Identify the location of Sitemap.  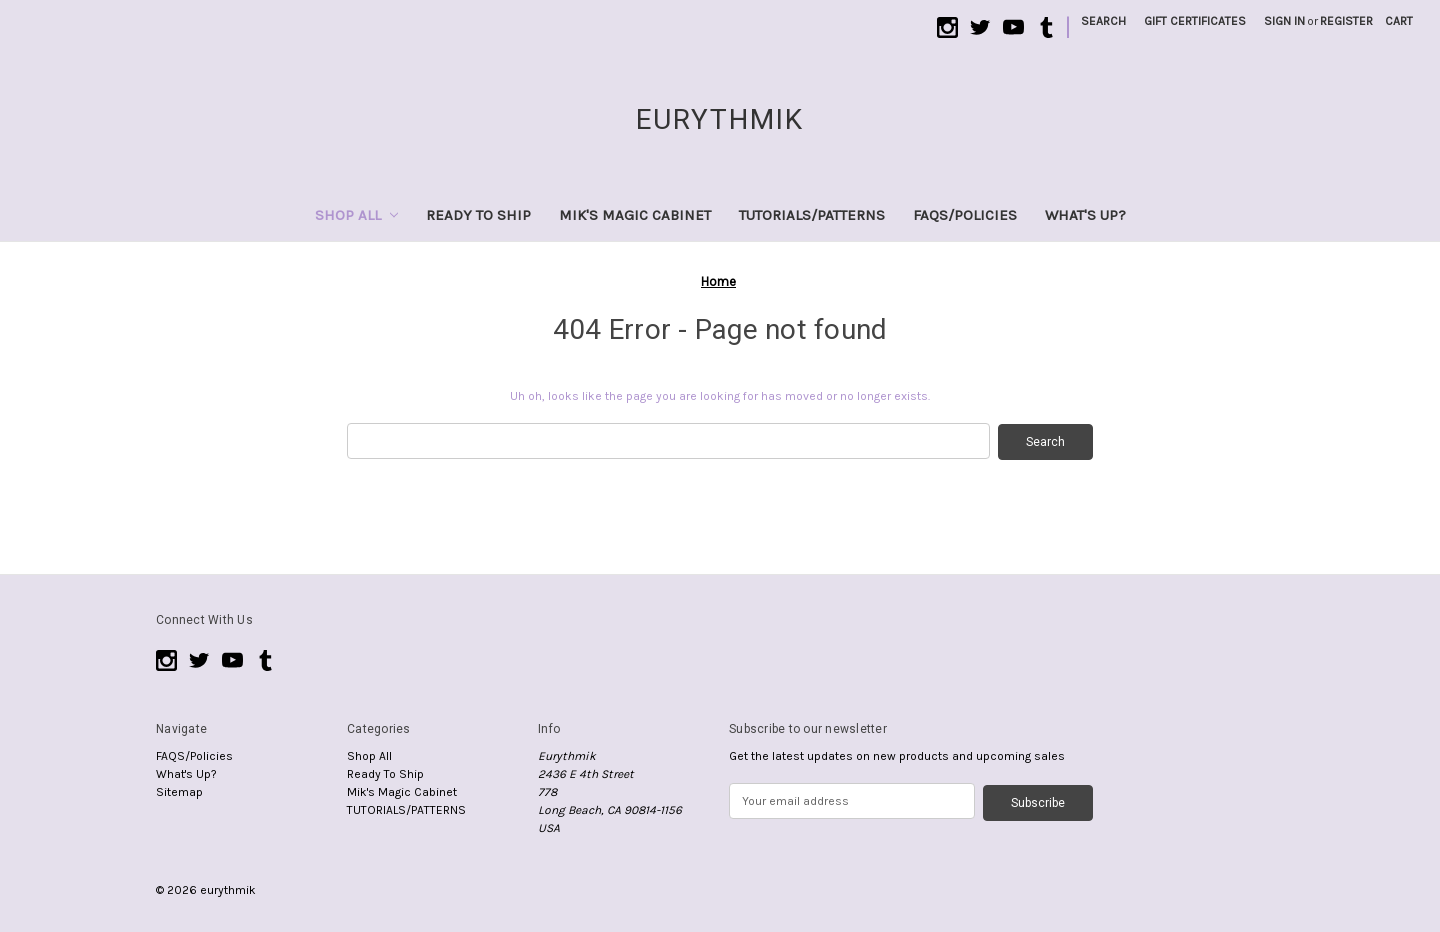
(179, 791).